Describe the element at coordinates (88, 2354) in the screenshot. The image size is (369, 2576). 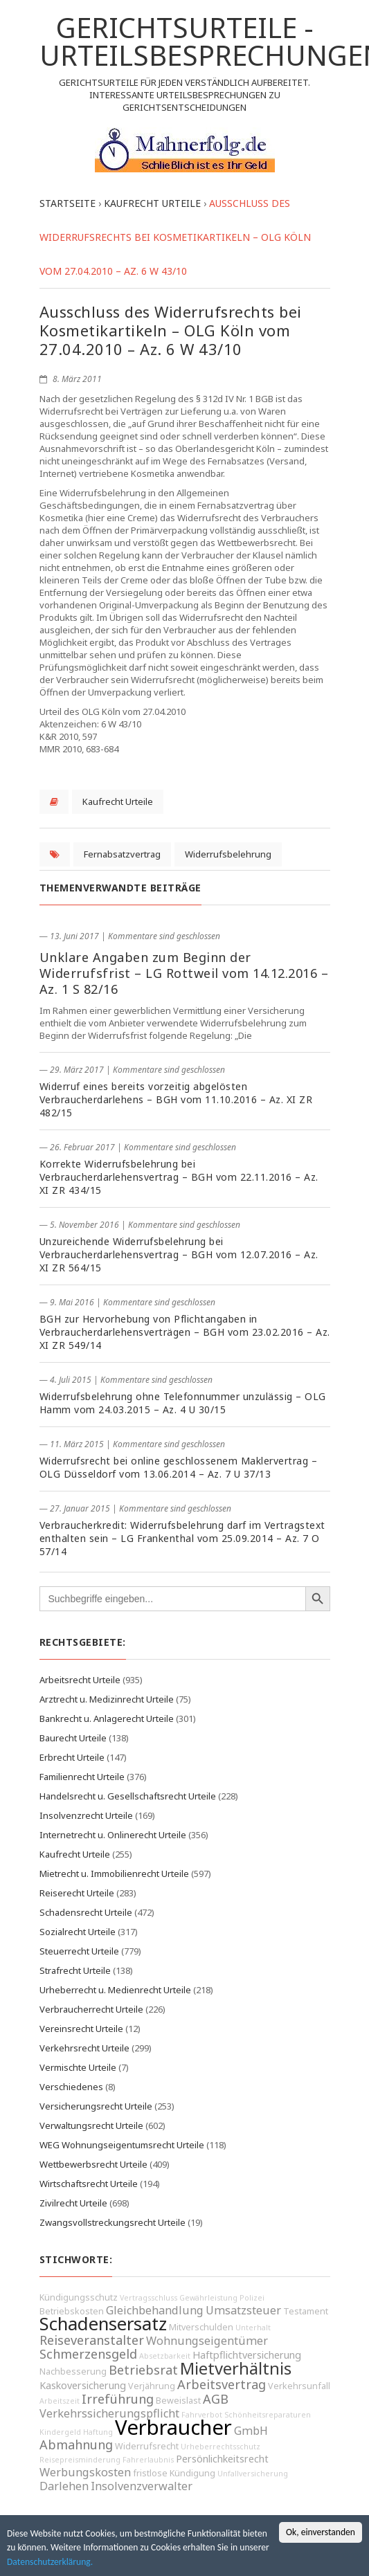
I see `Schmerzensgeld` at that location.